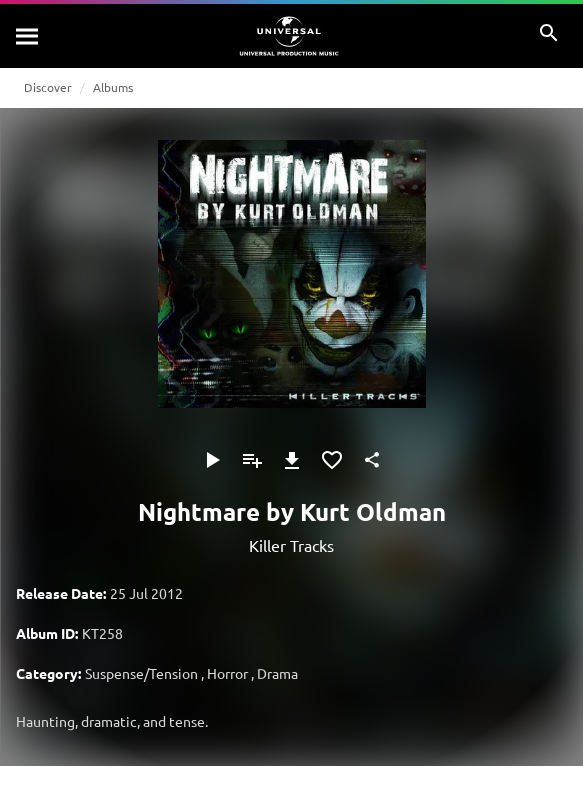 Image resolution: width=583 pixels, height=788 pixels. I want to click on [Add to Playlist], so click(252, 460).